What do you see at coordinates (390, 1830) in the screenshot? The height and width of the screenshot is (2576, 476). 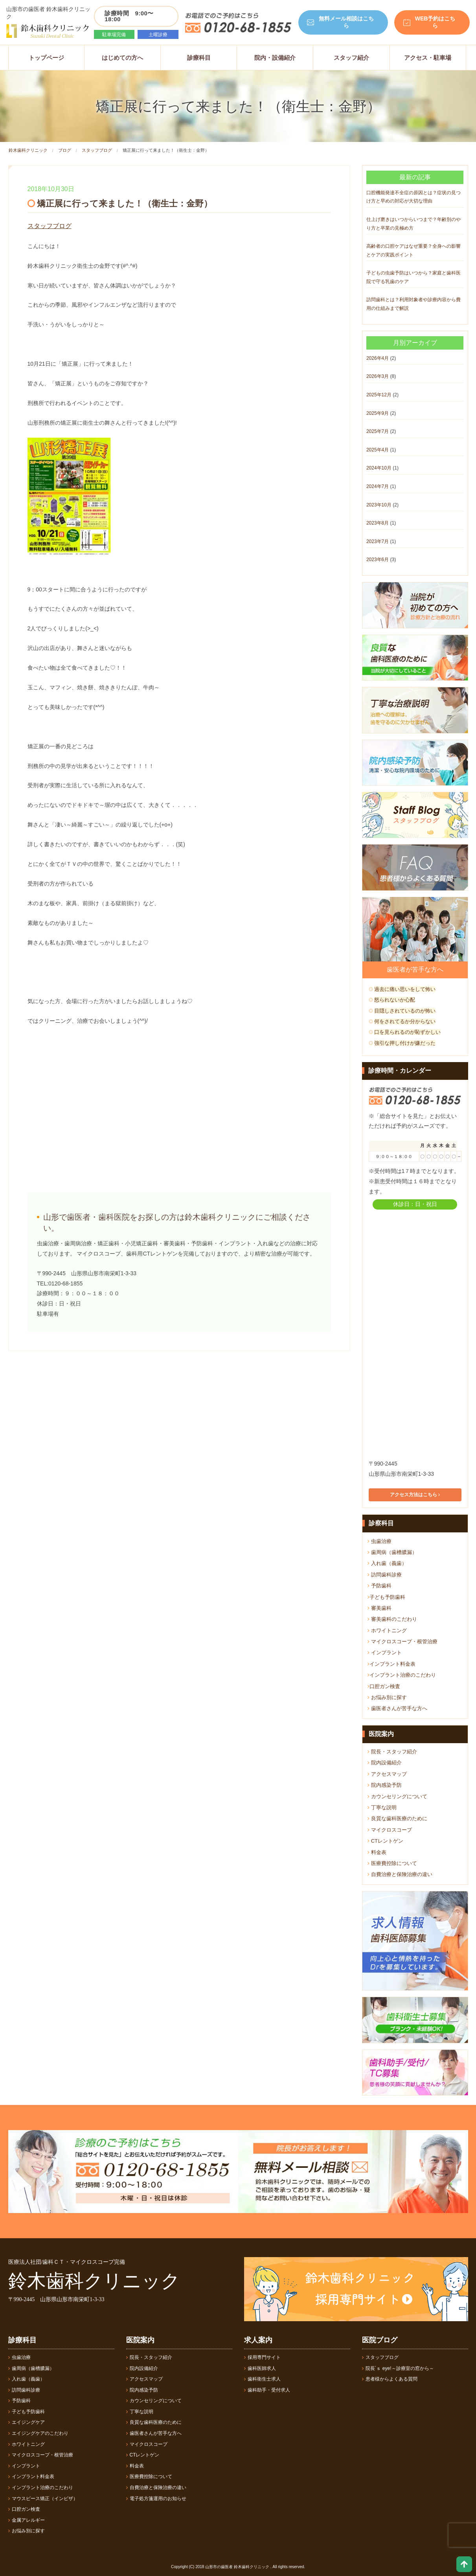 I see `マイクロスコープ` at bounding box center [390, 1830].